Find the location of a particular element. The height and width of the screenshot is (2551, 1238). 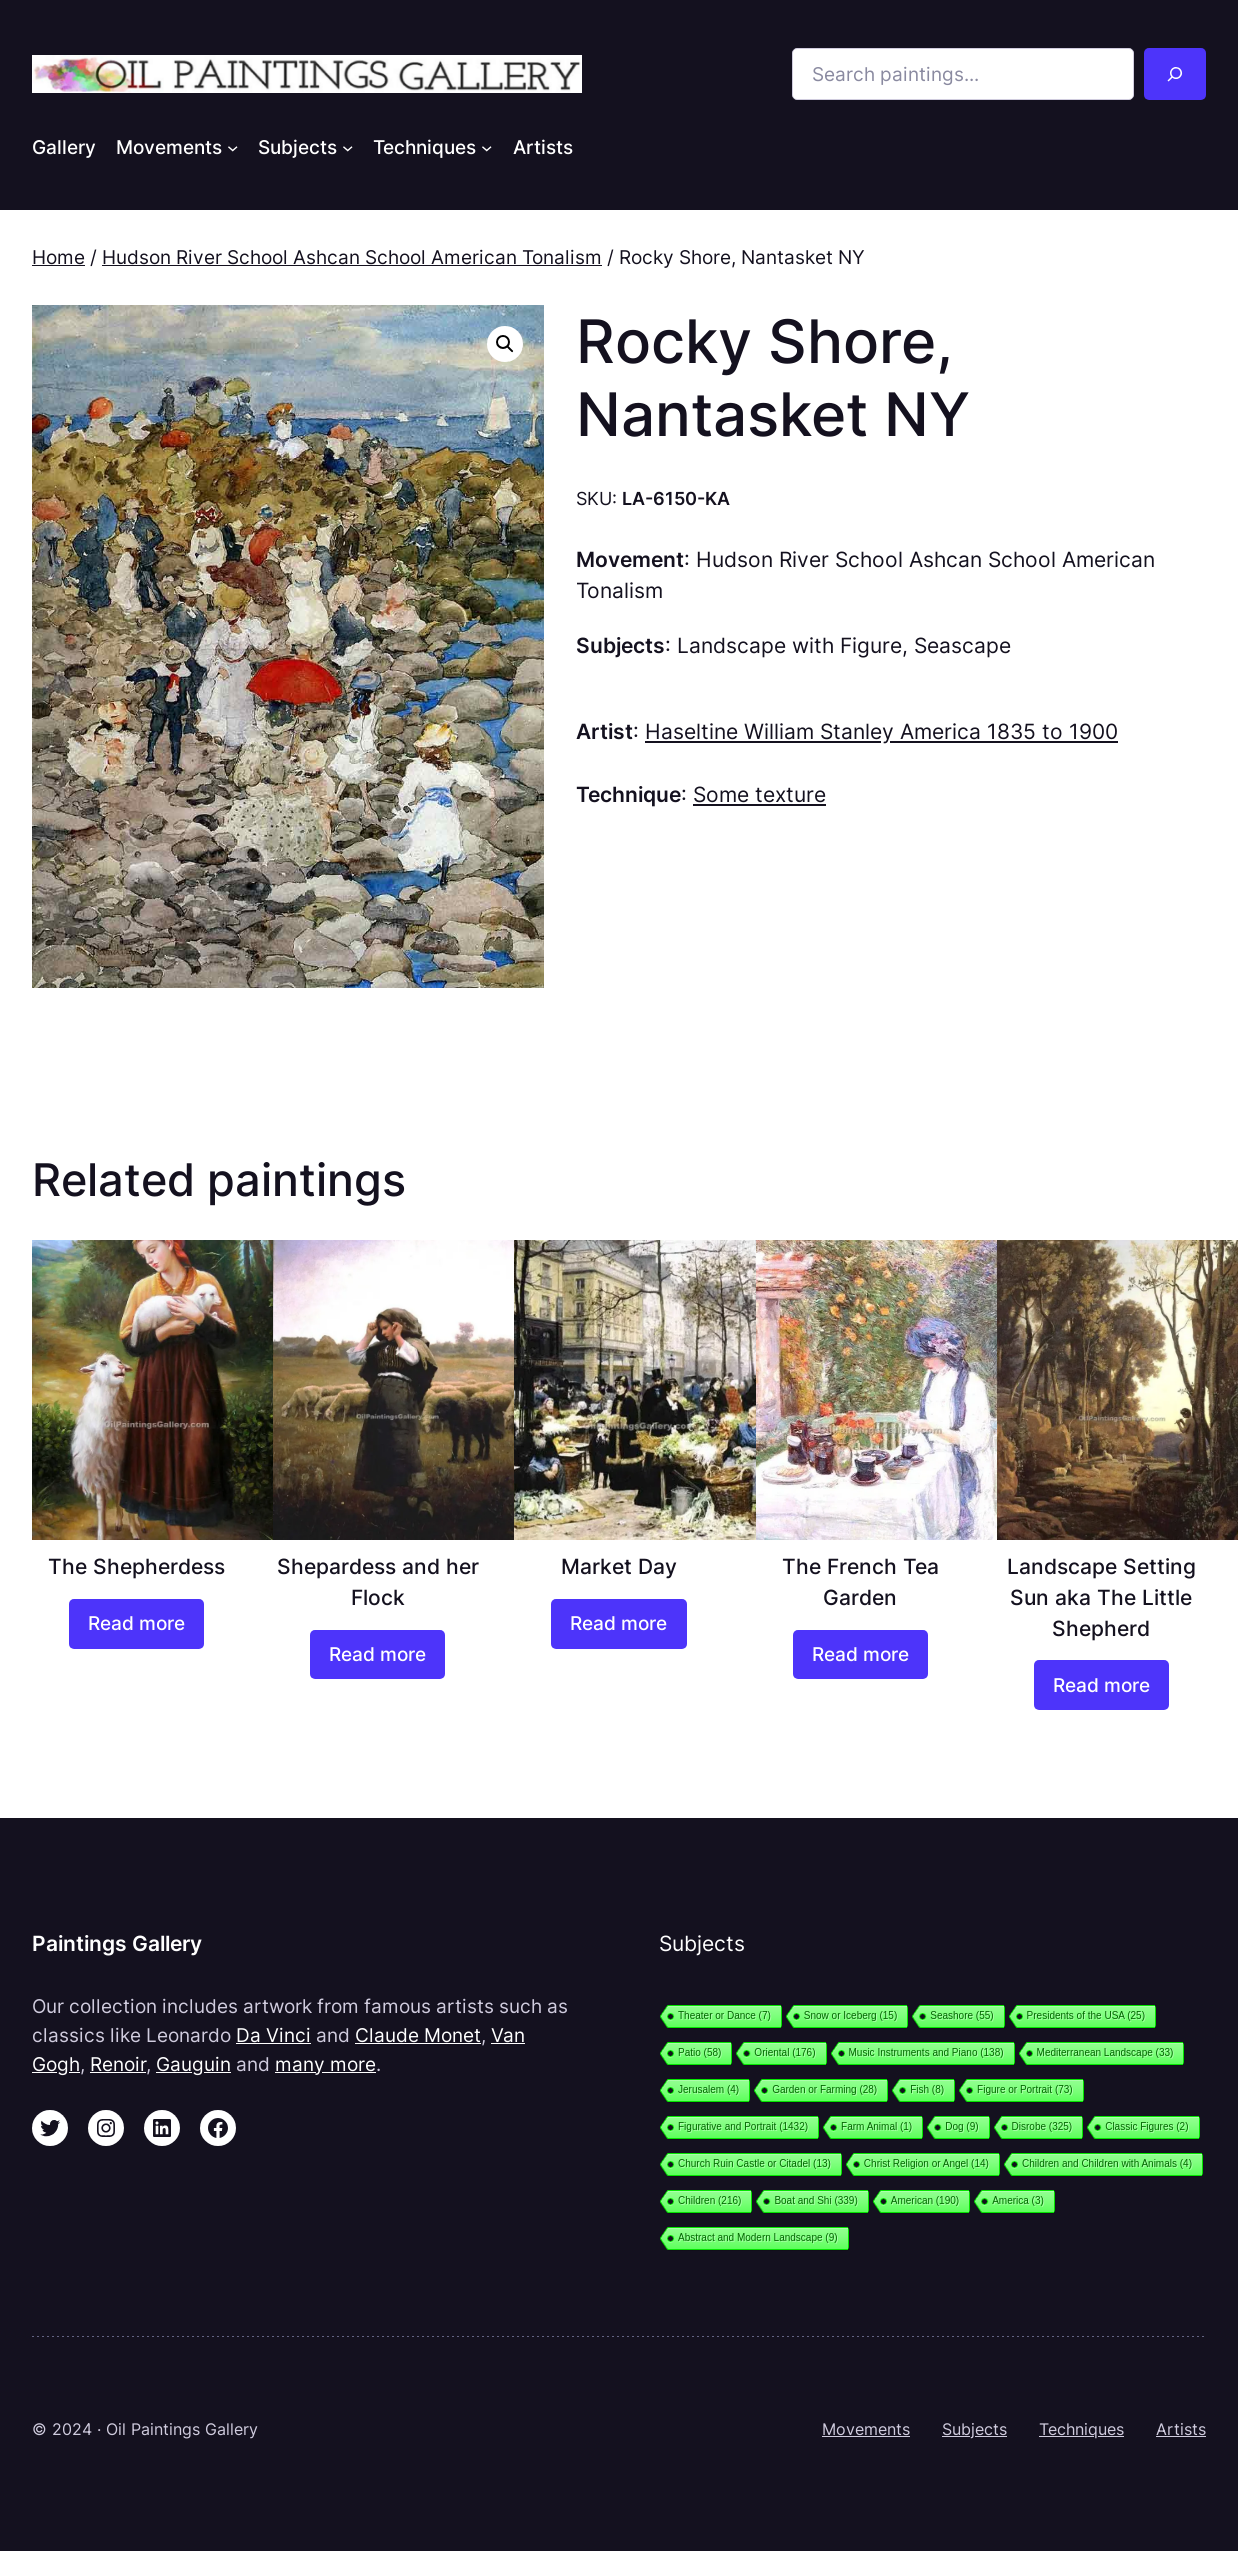

Some texture is located at coordinates (759, 794).